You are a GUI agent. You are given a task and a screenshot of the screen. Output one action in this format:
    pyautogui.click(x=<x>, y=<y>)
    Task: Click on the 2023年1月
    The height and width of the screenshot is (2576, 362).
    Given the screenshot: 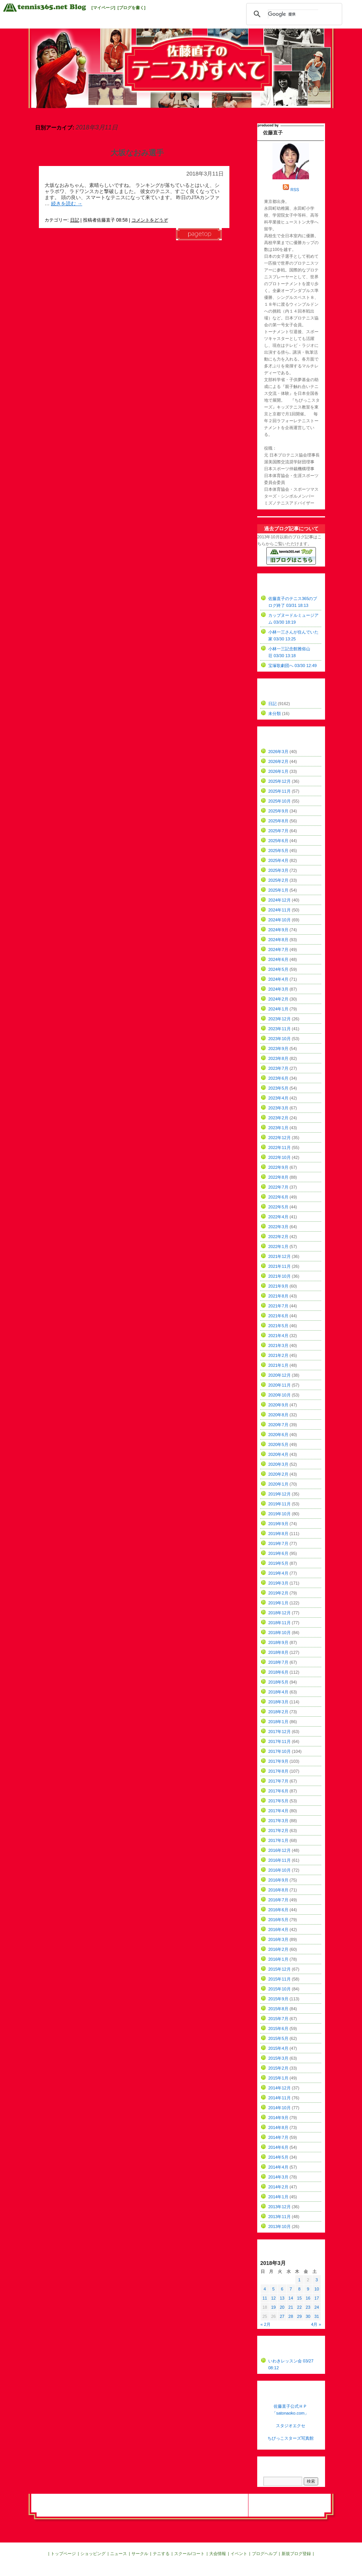 What is the action you would take?
    pyautogui.click(x=278, y=1127)
    